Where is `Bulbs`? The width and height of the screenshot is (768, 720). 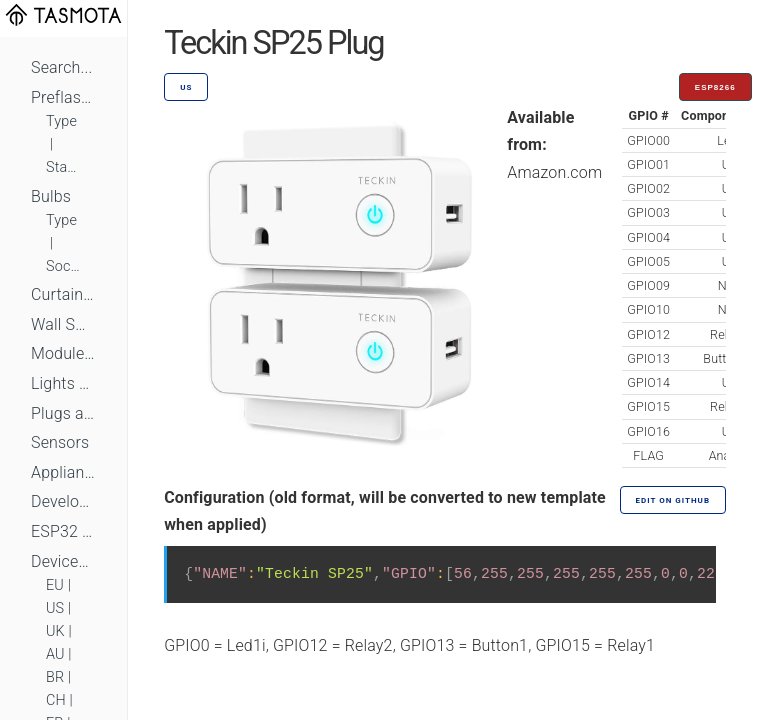 Bulbs is located at coordinates (51, 196).